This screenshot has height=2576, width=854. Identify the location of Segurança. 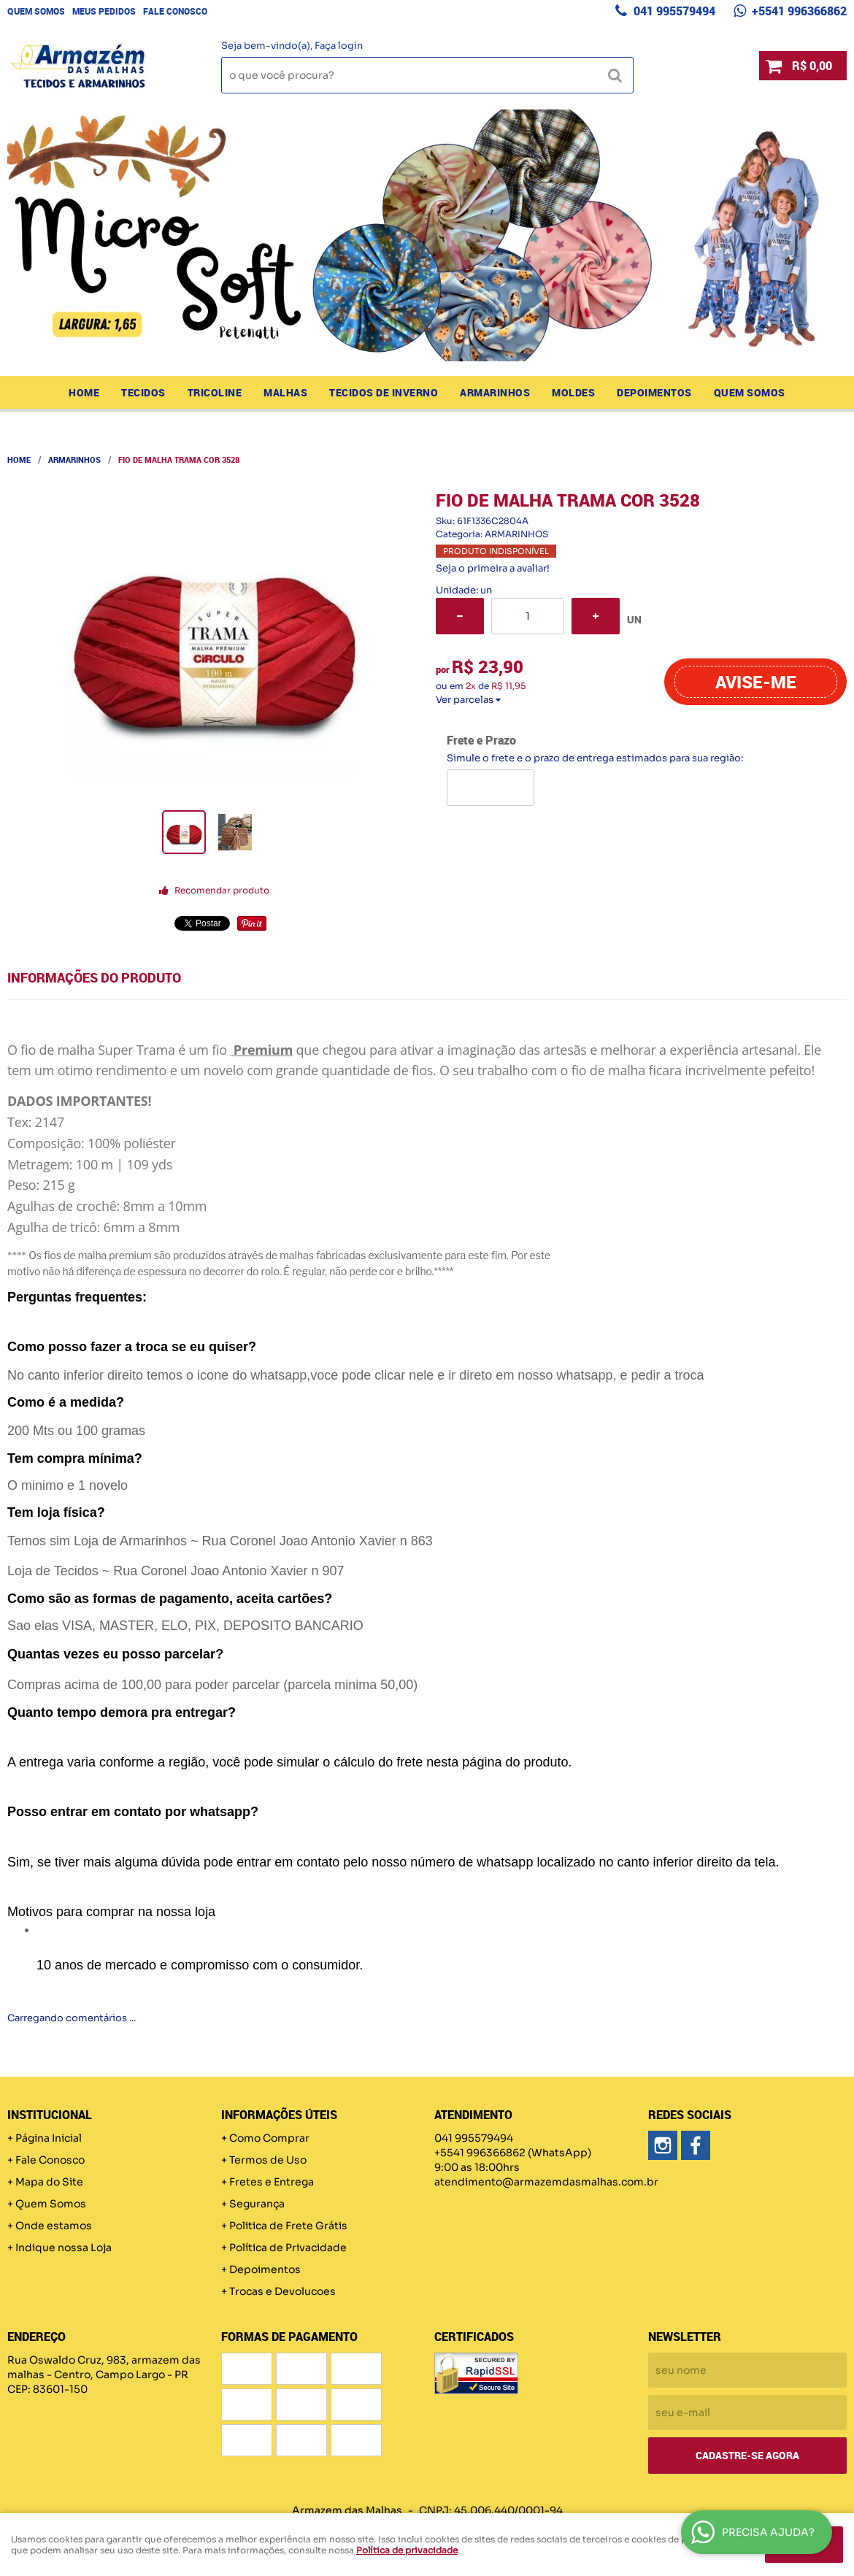
(257, 2203).